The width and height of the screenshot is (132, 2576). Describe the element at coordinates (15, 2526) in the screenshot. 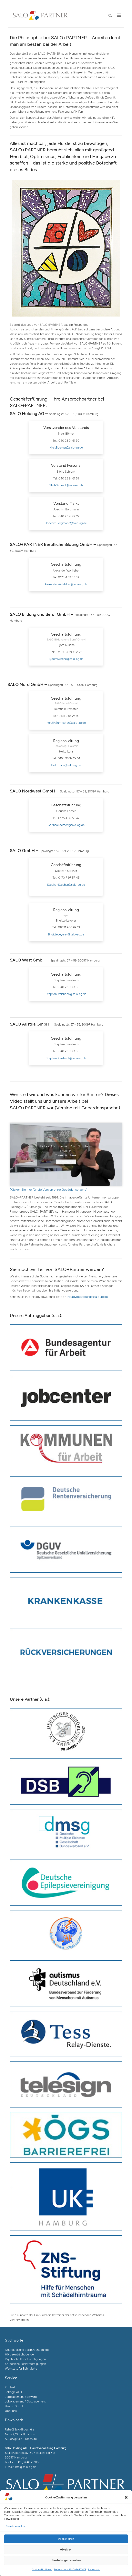

I see `Dienste verwalten` at that location.